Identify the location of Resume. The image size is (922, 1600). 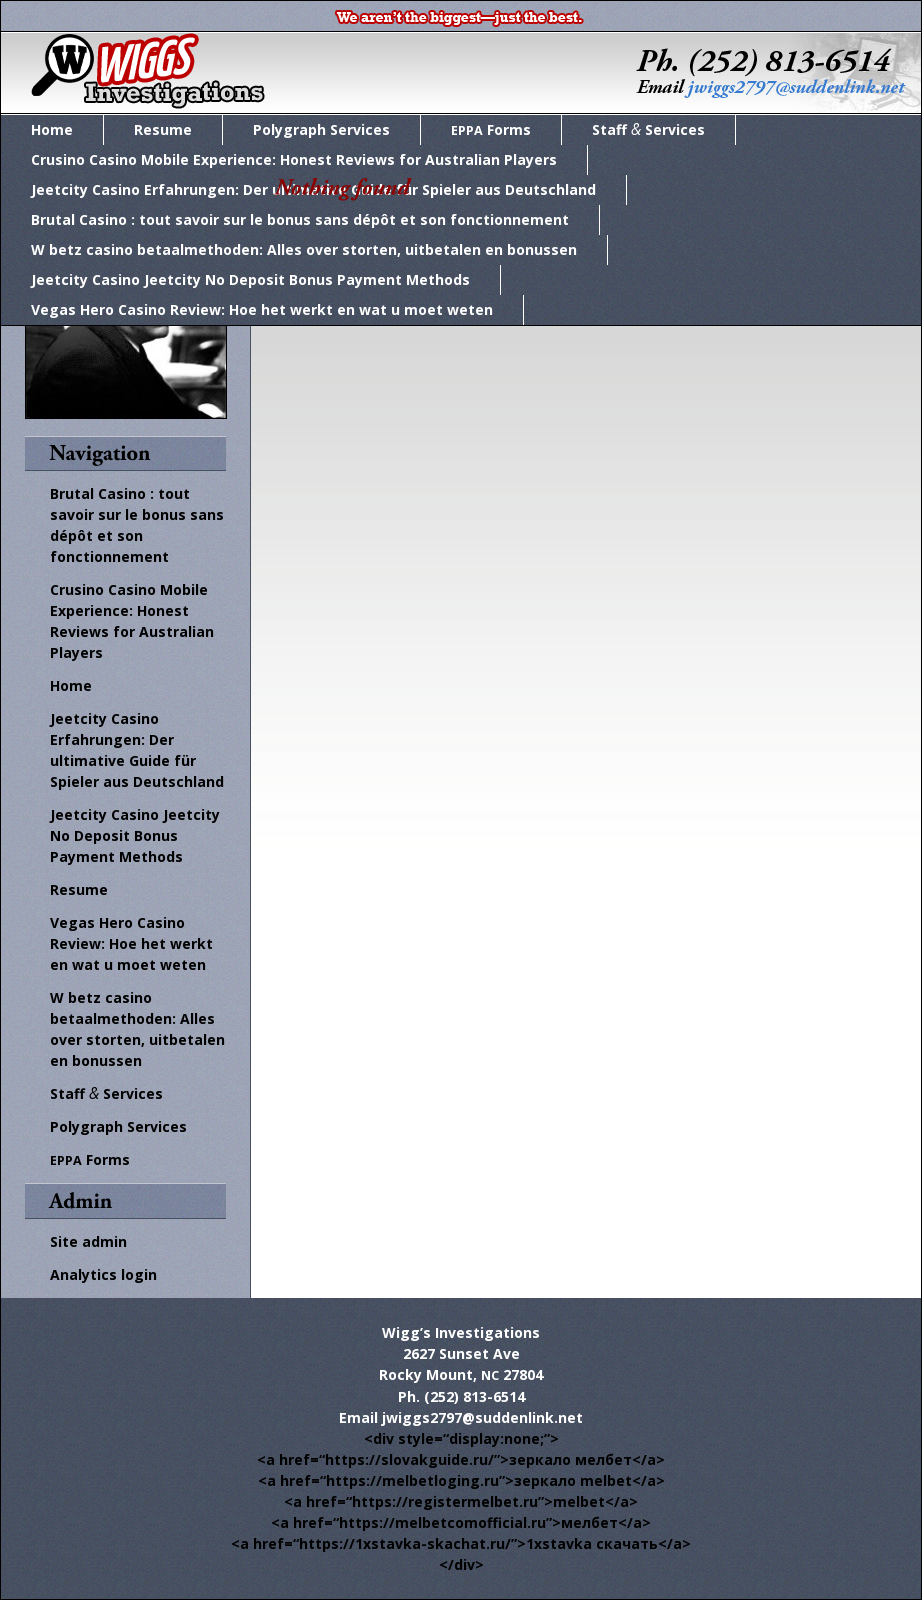
(163, 129).